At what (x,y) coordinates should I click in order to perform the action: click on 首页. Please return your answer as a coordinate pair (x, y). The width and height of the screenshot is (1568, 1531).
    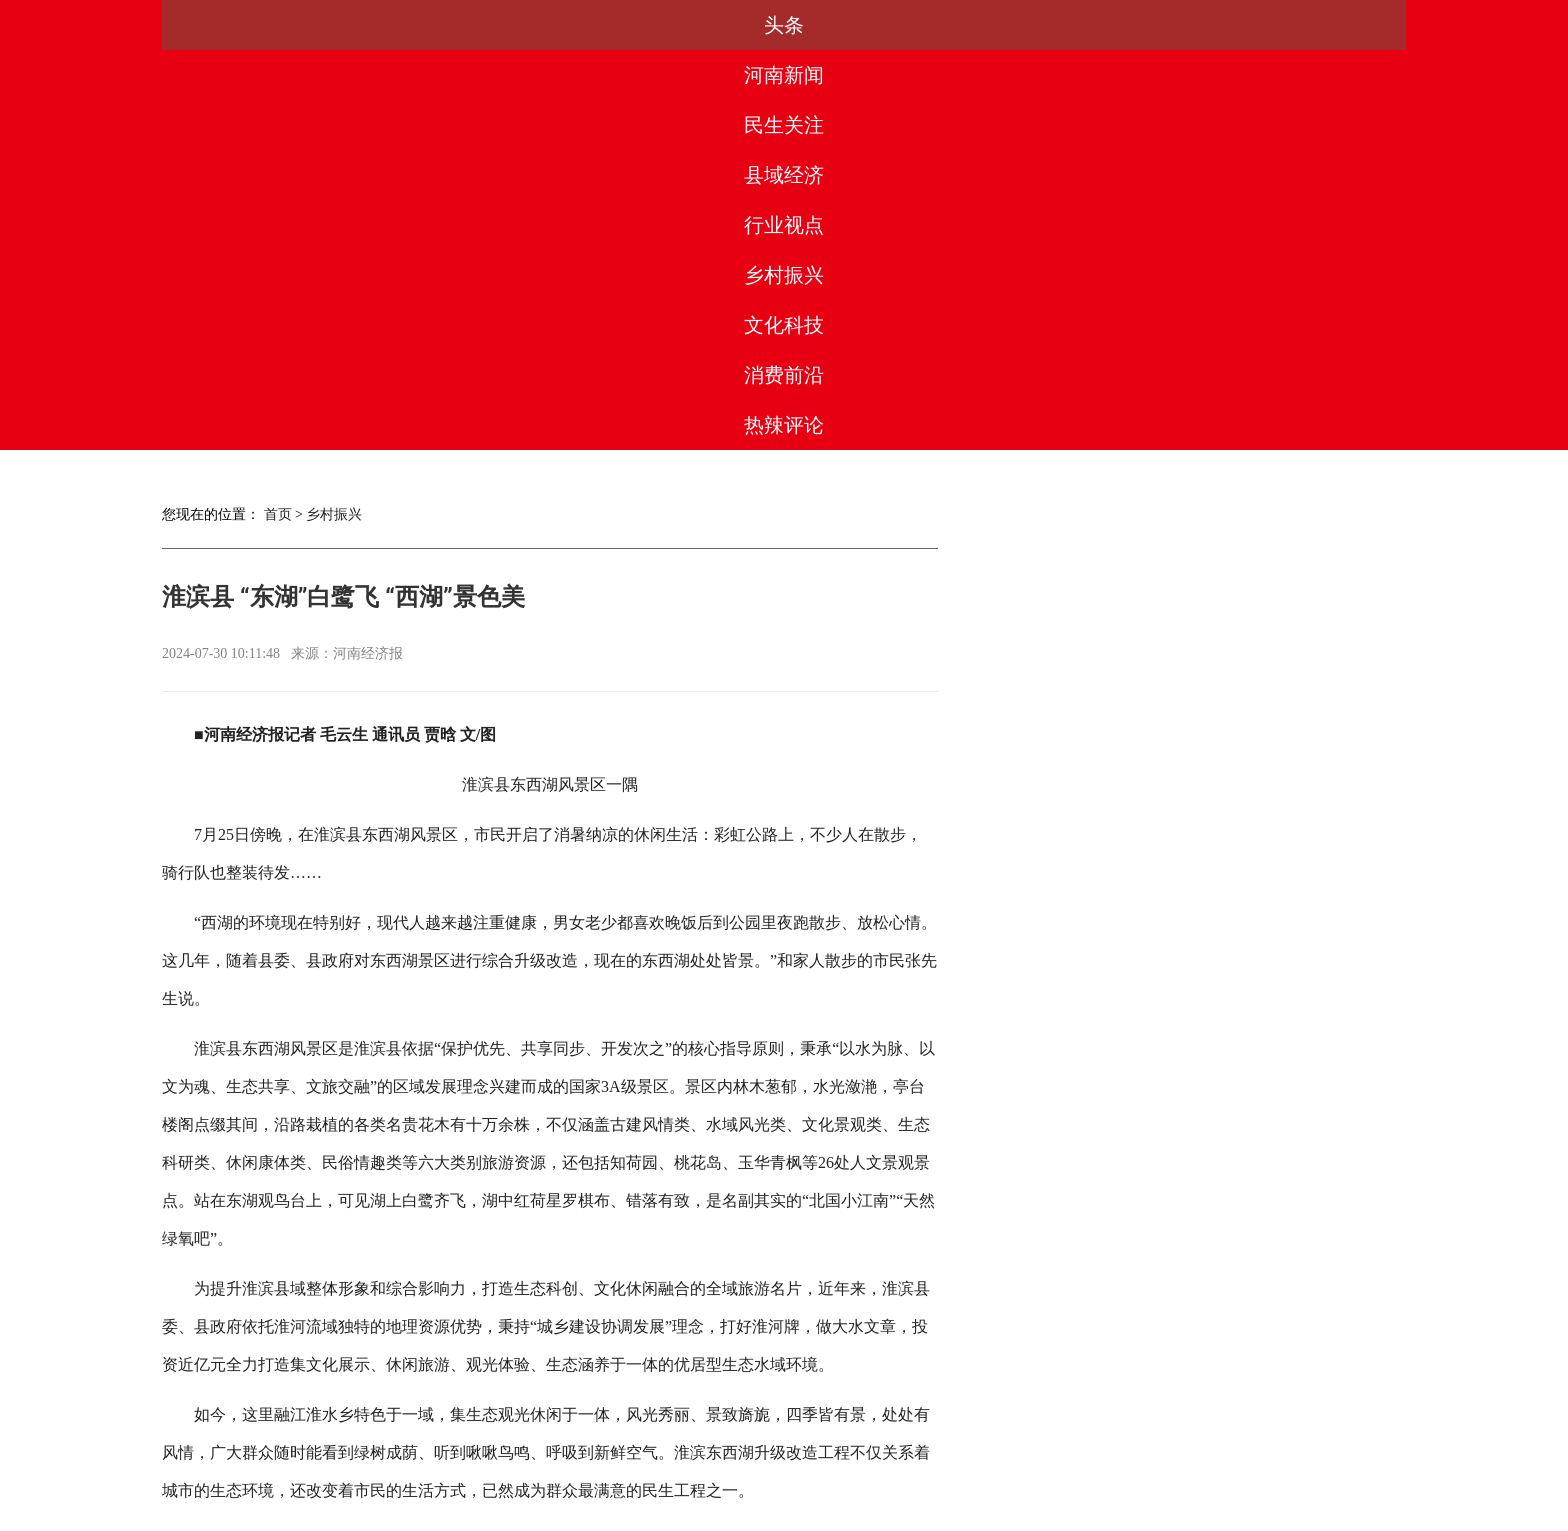
    Looking at the image, I should click on (278, 114).